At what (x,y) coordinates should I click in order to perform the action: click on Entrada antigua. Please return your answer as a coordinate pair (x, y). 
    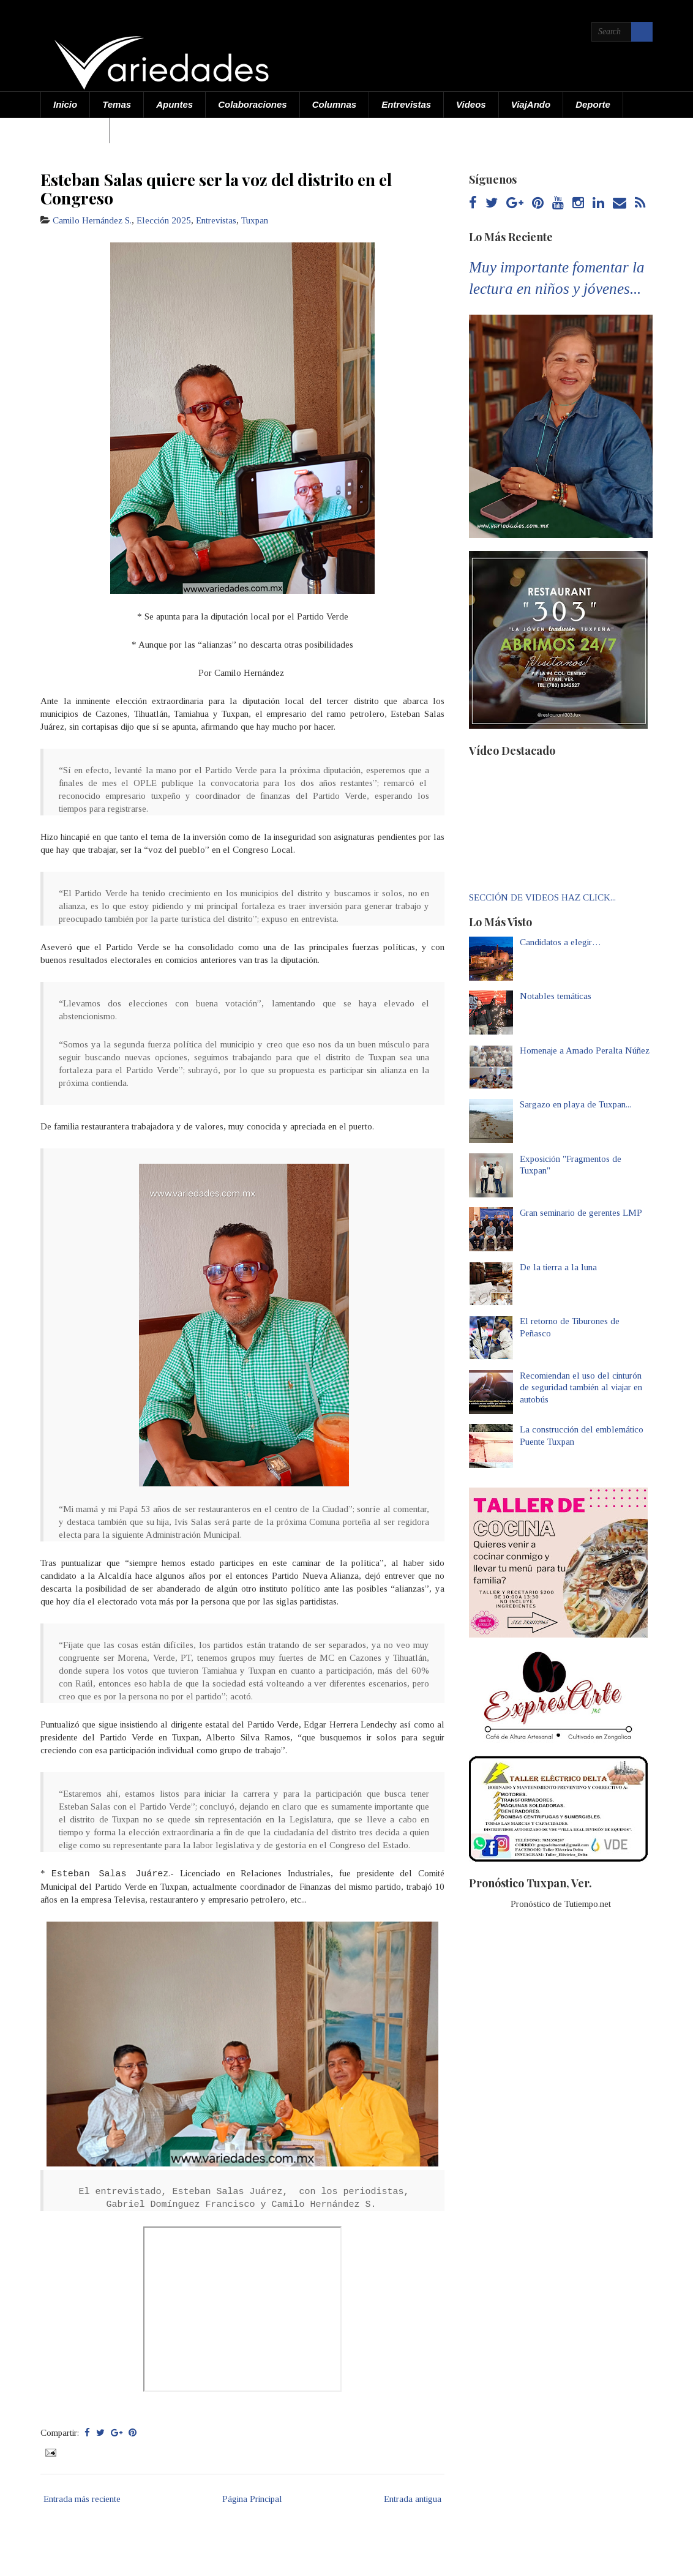
    Looking at the image, I should click on (412, 2499).